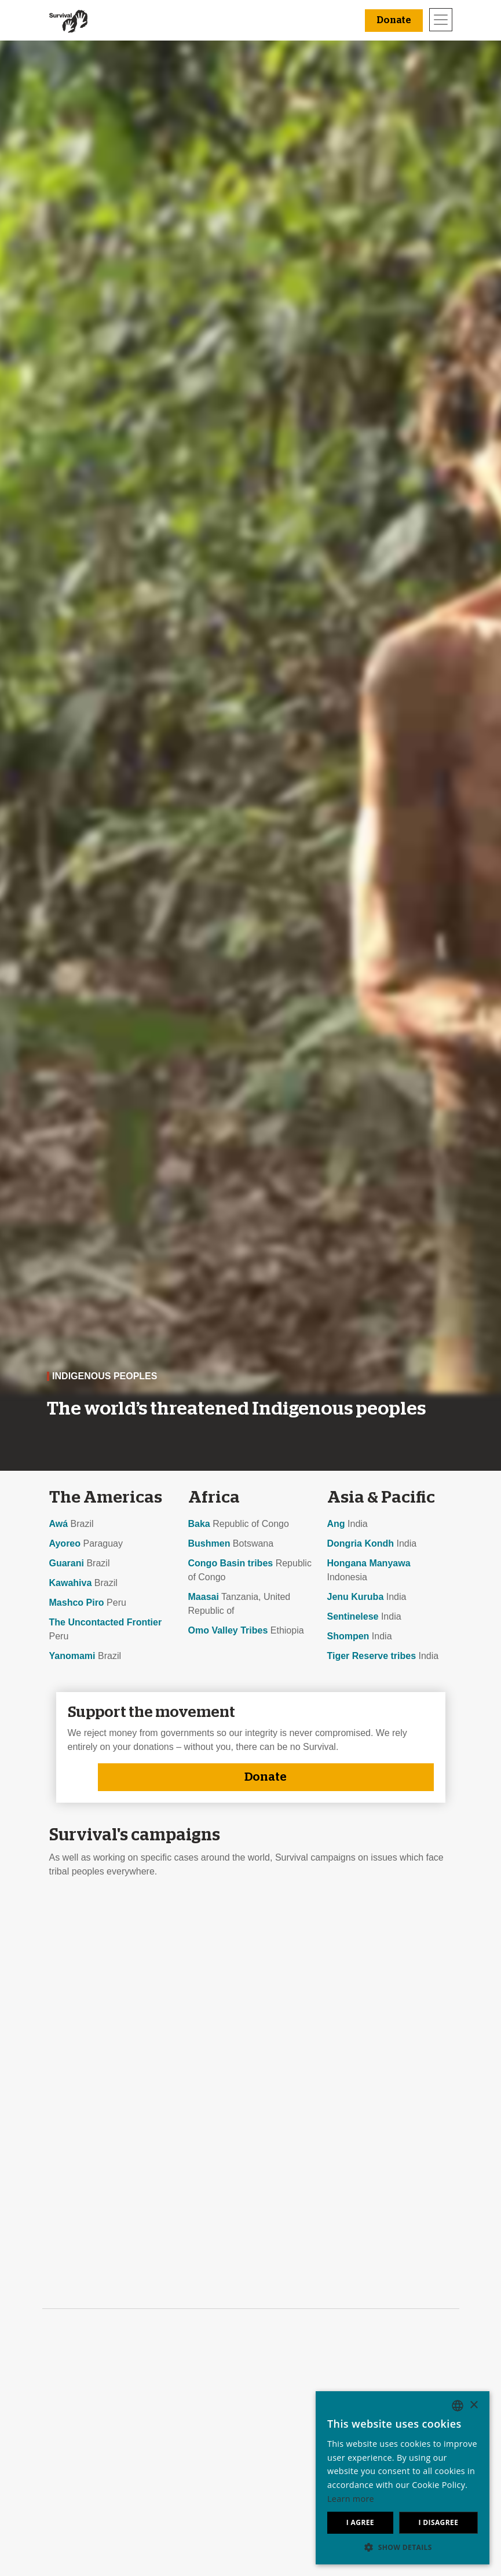 Image resolution: width=501 pixels, height=2576 pixels. I want to click on Shompen, so click(348, 1636).